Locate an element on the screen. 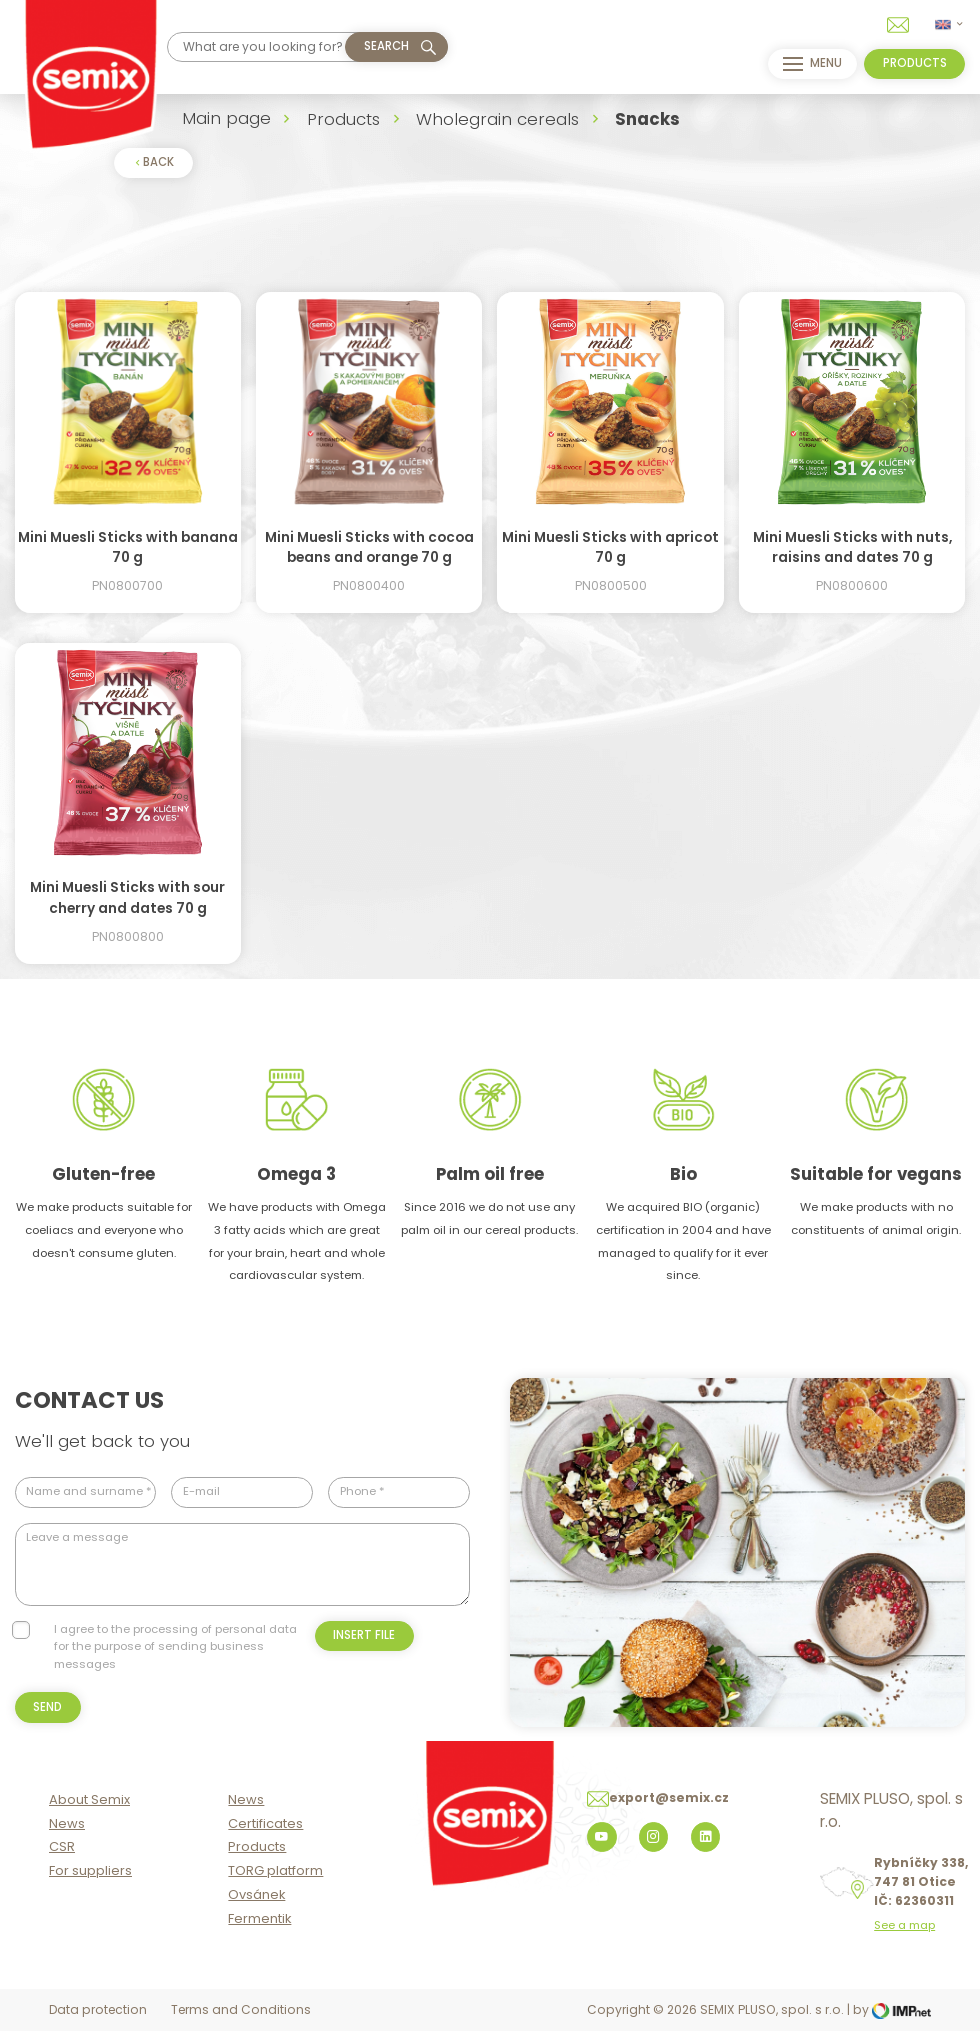  Search is located at coordinates (386, 46).